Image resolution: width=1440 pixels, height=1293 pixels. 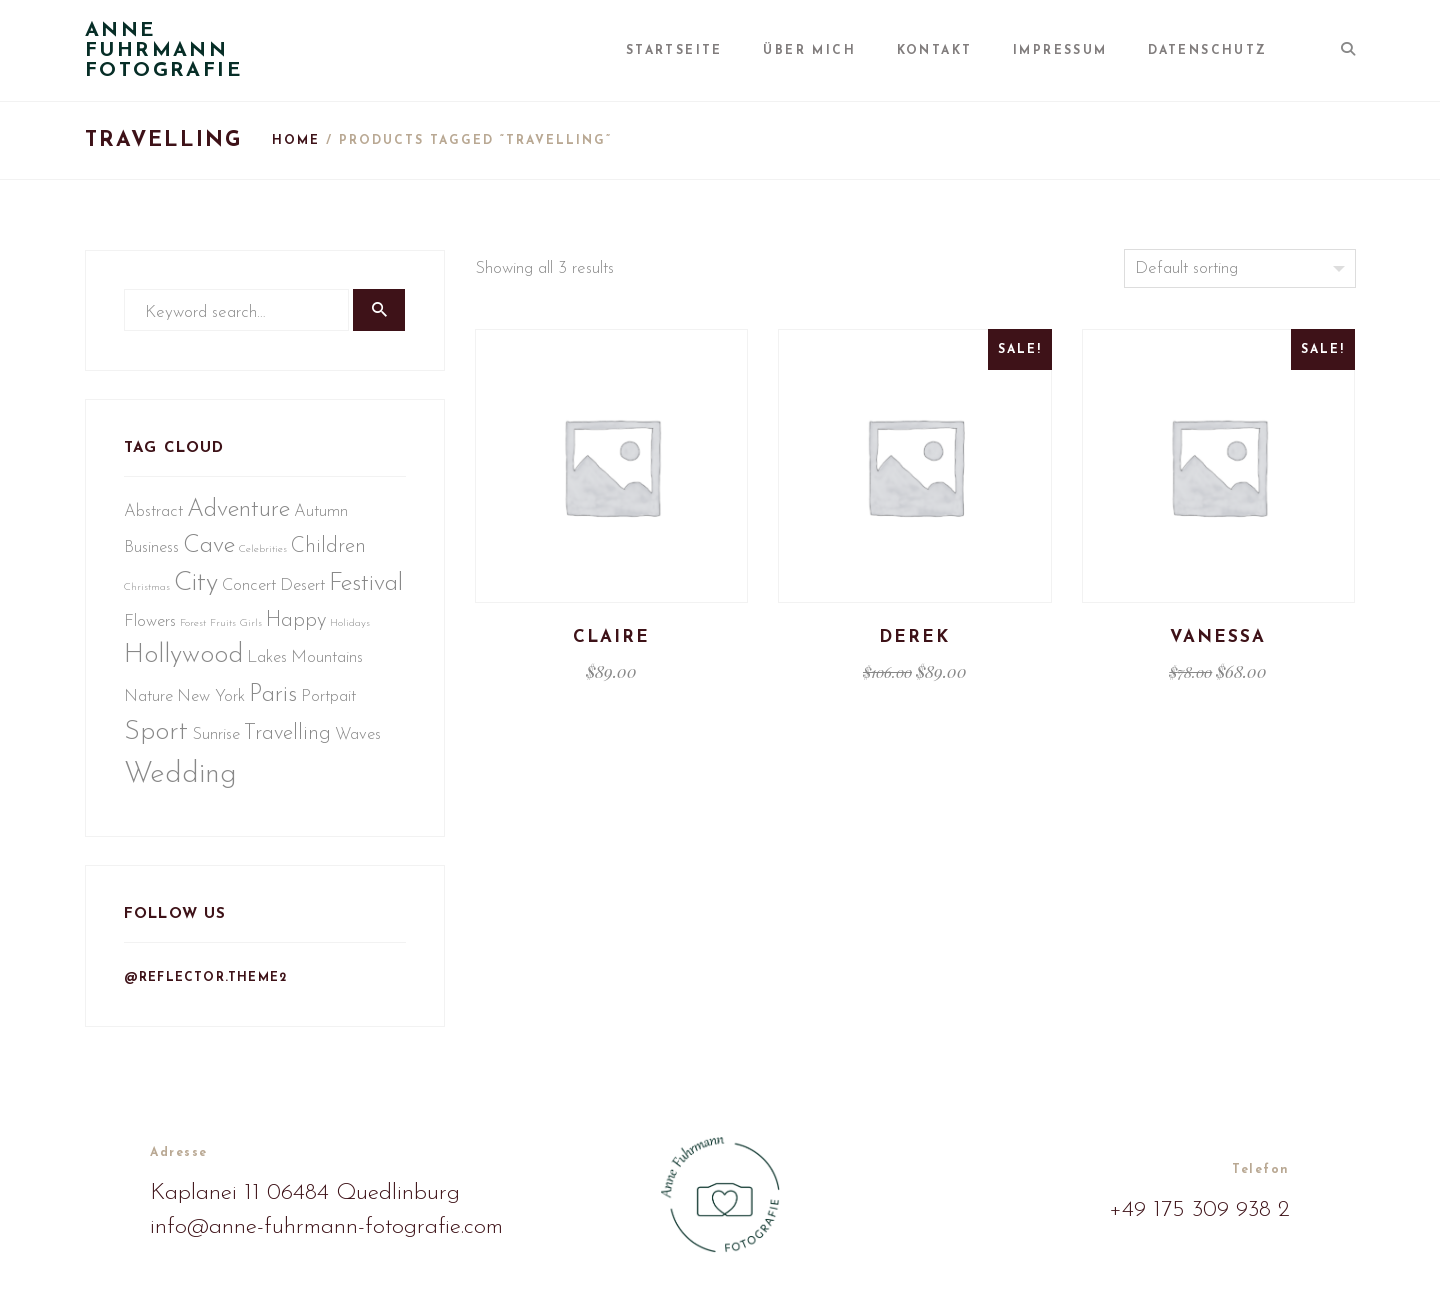 What do you see at coordinates (273, 633) in the screenshot?
I see `Forest [Forest (1 Eintrag)]` at bounding box center [273, 633].